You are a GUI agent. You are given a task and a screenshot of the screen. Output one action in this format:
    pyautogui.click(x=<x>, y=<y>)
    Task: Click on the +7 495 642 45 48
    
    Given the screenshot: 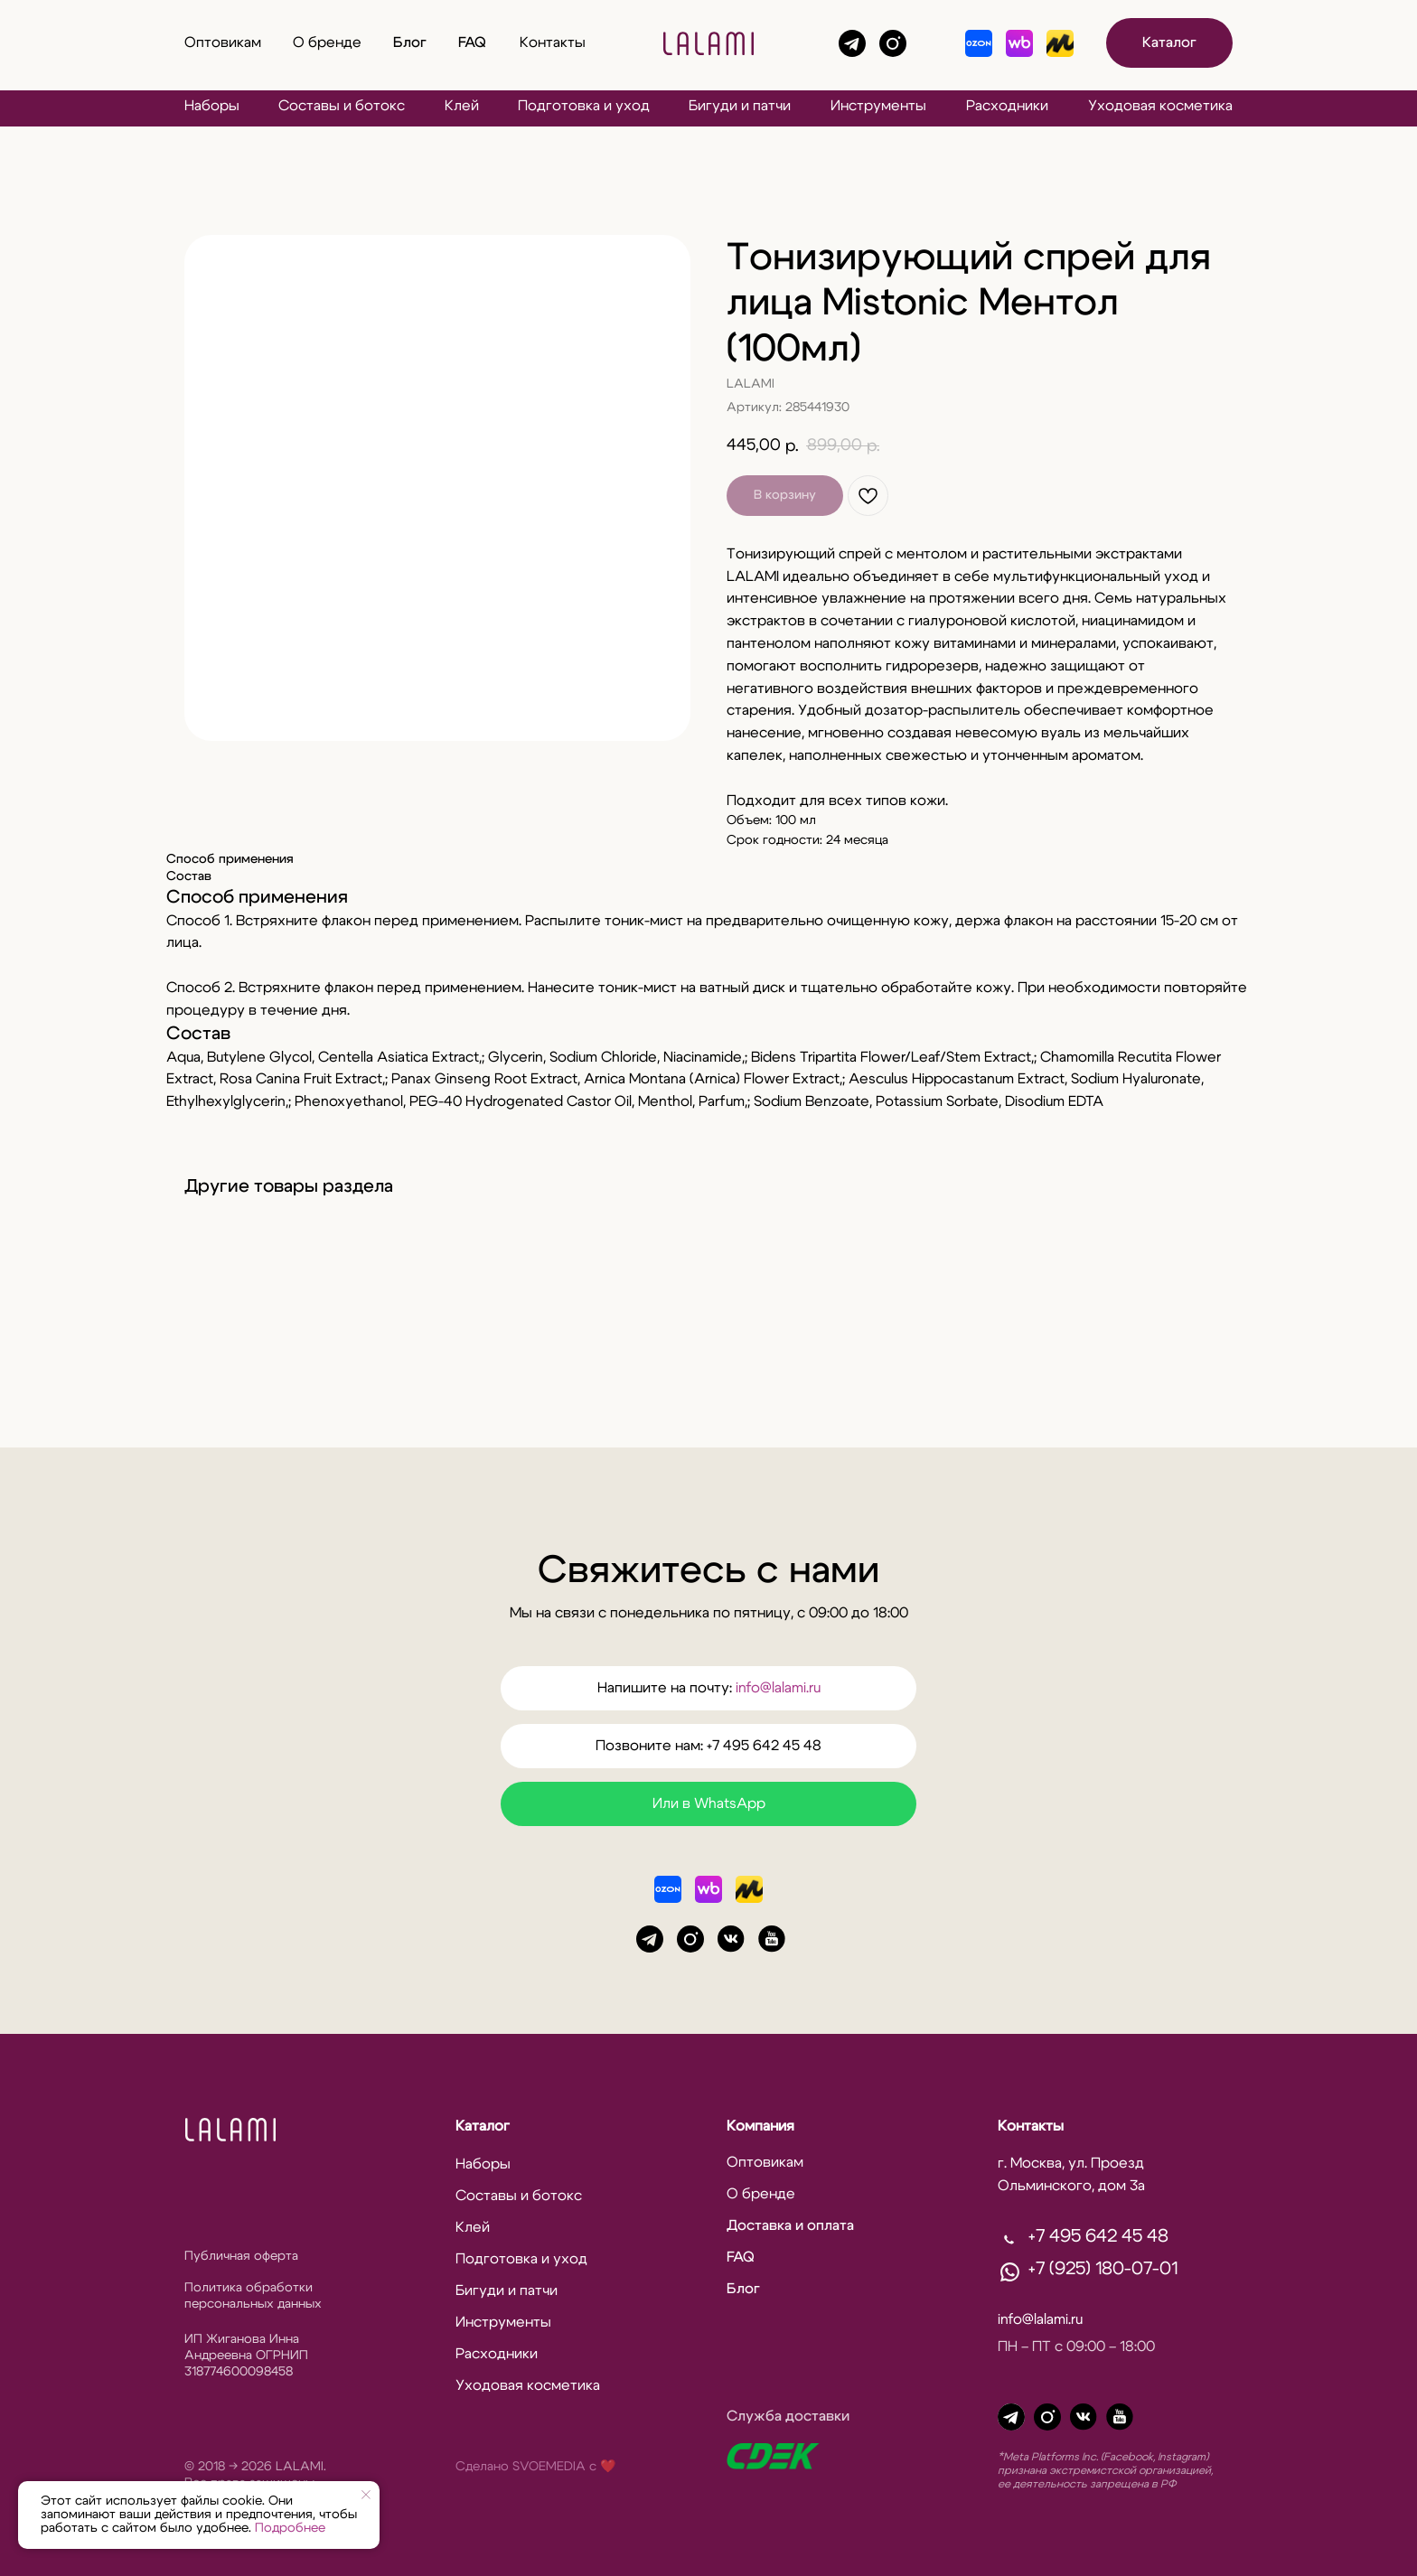 What is the action you would take?
    pyautogui.click(x=1098, y=2236)
    